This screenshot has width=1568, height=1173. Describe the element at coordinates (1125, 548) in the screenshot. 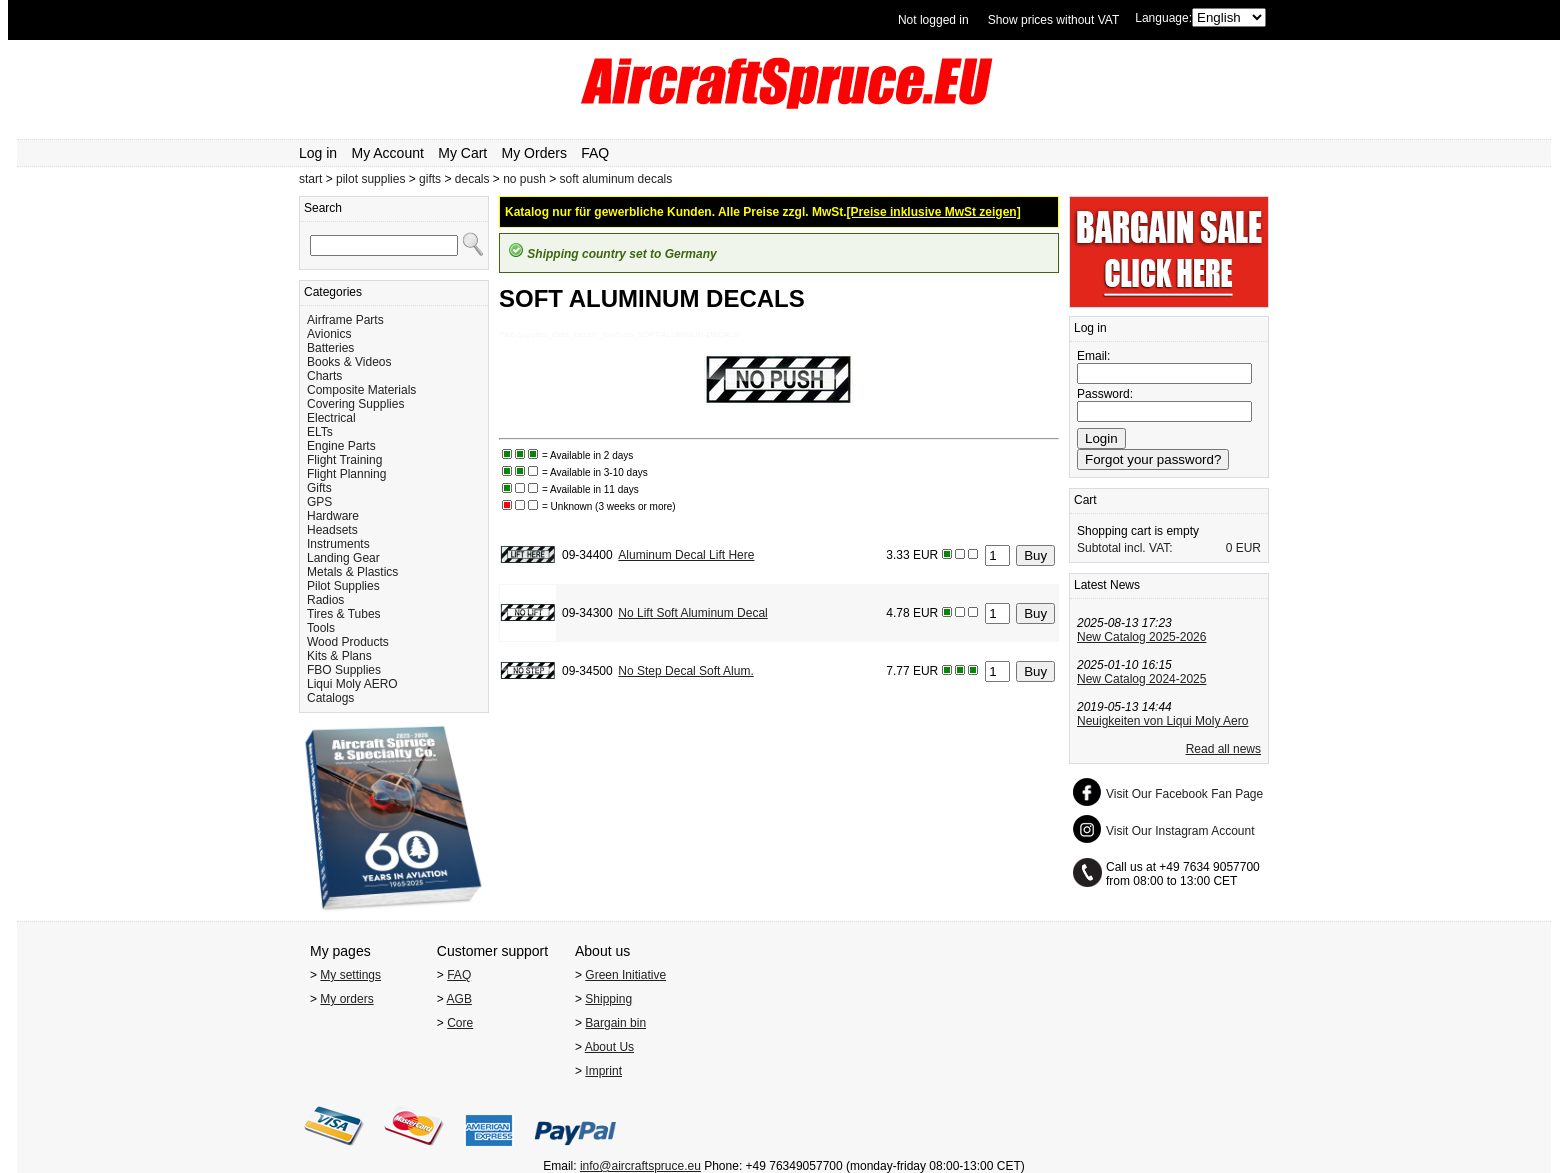

I see `Subtotal incl. VAT:` at that location.